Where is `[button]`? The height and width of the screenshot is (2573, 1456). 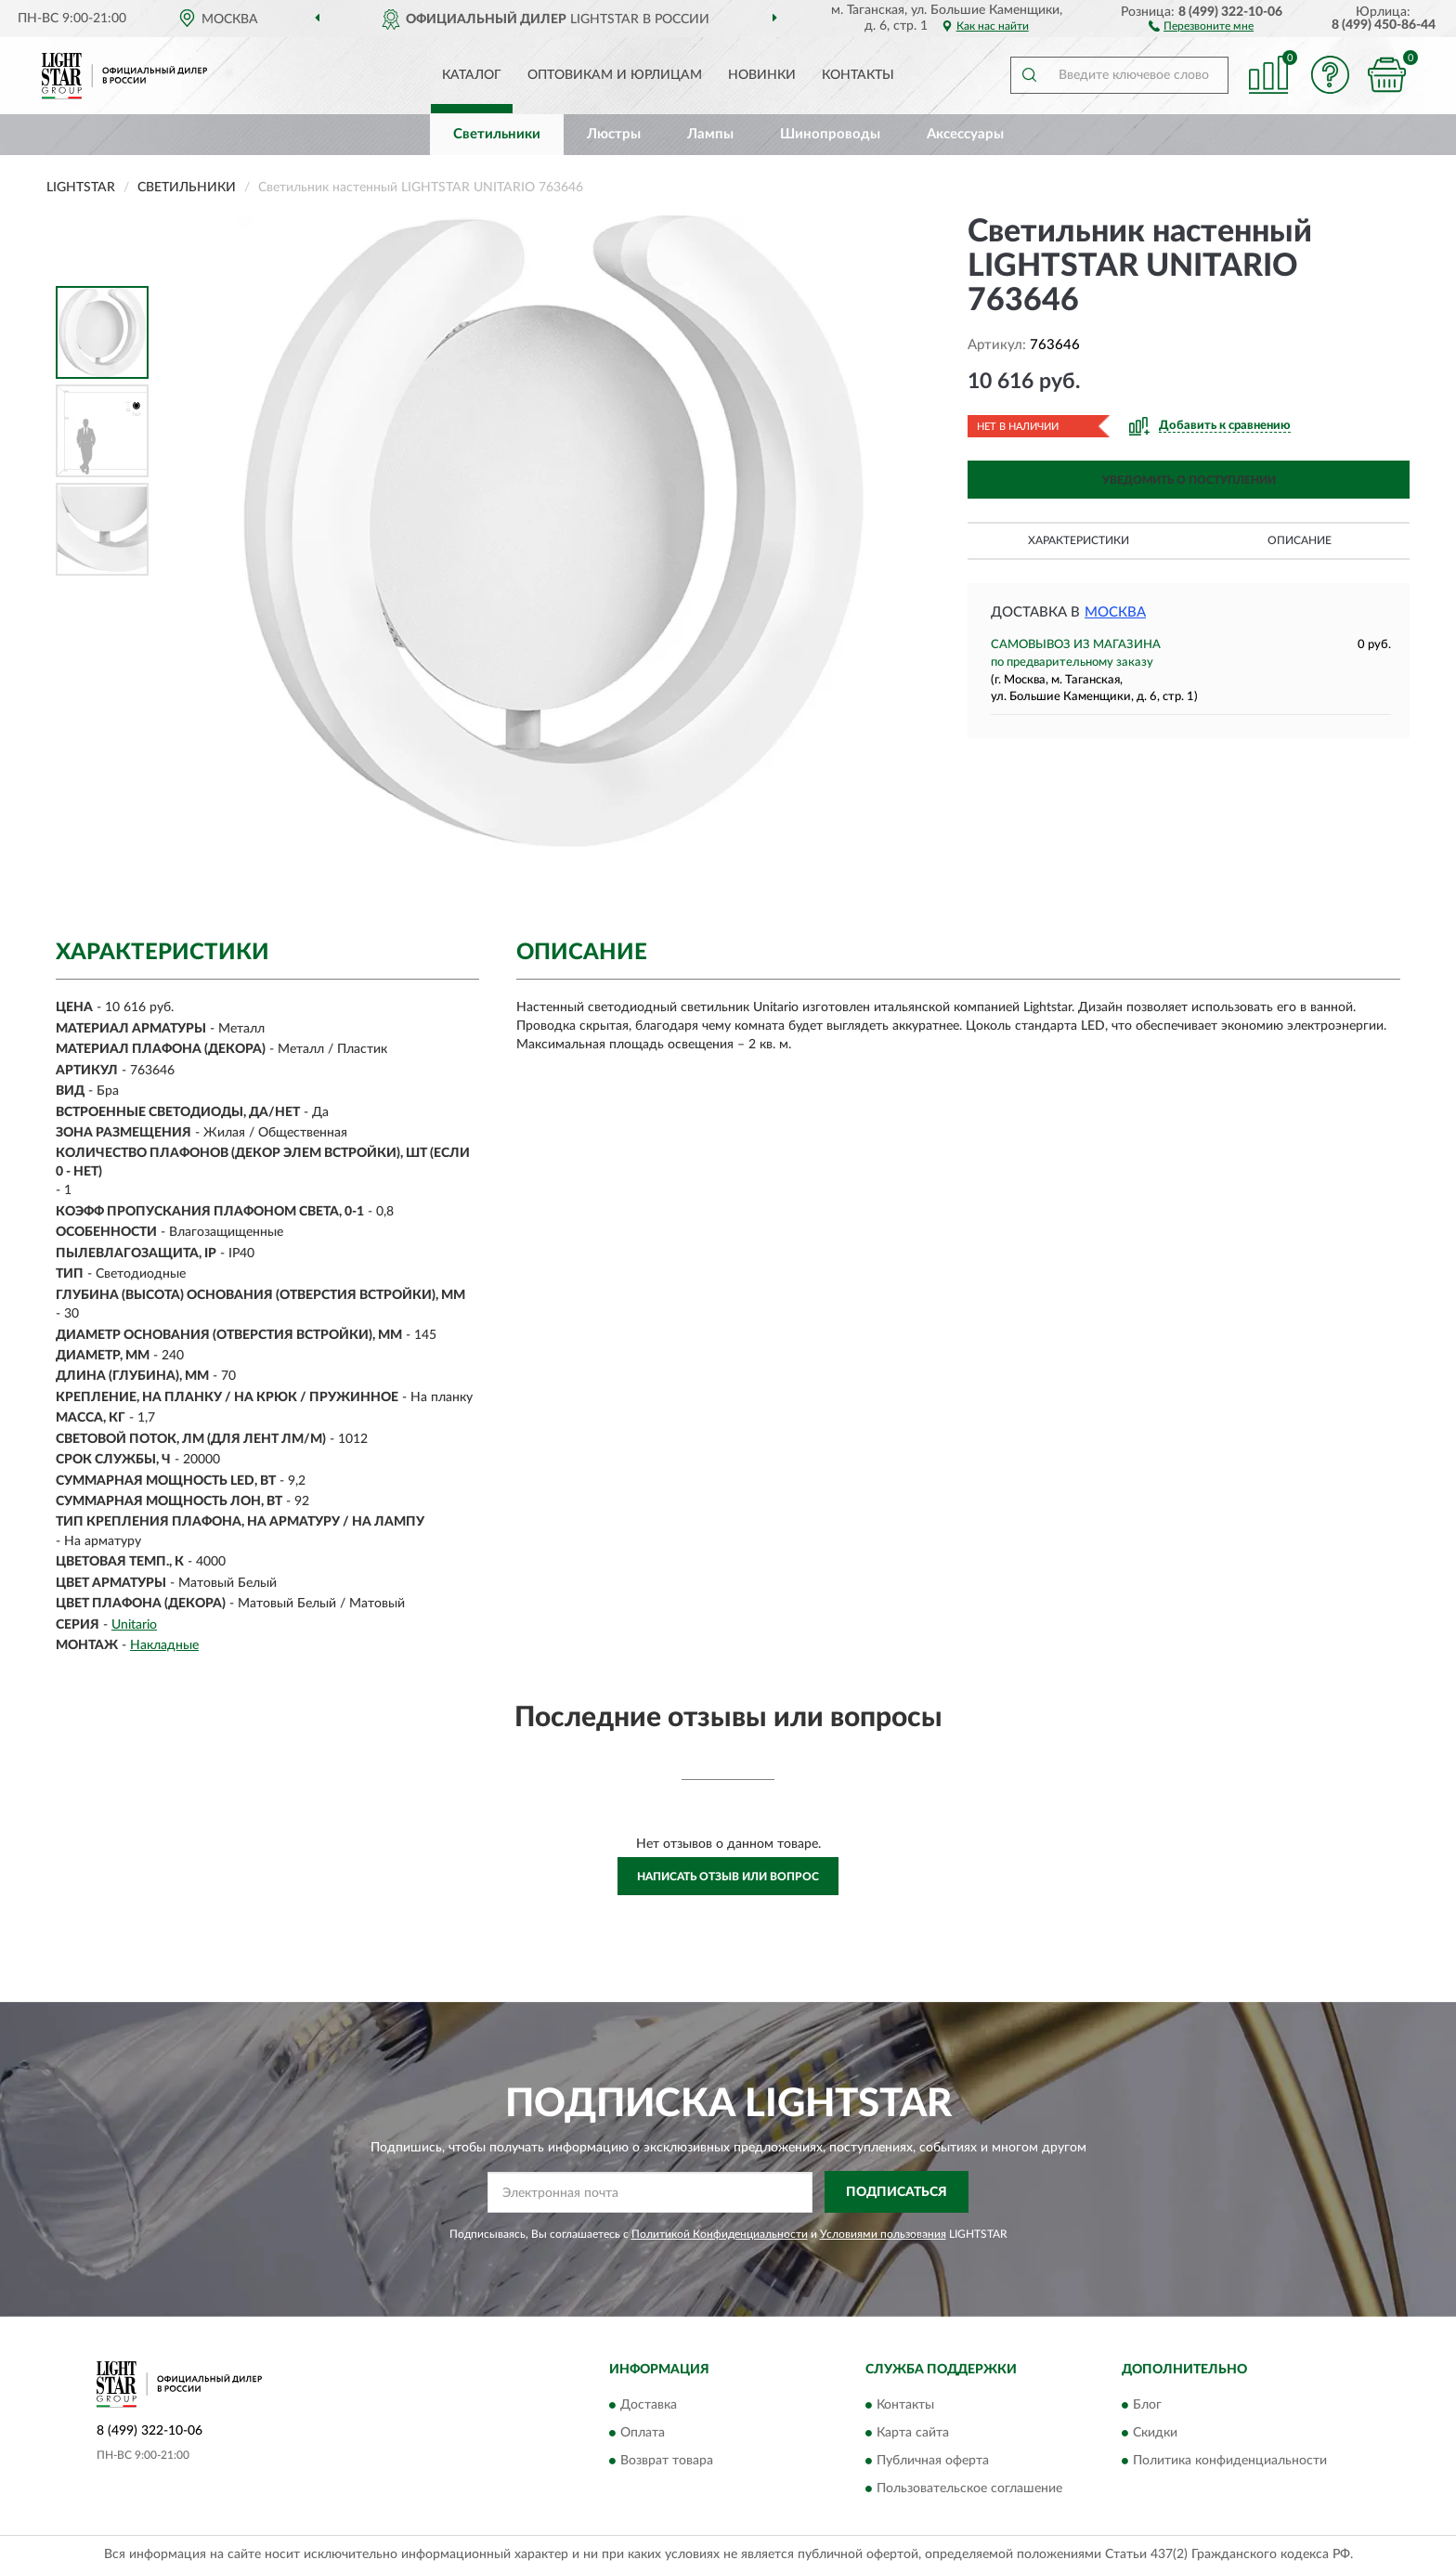
[button] is located at coordinates (1201, 25).